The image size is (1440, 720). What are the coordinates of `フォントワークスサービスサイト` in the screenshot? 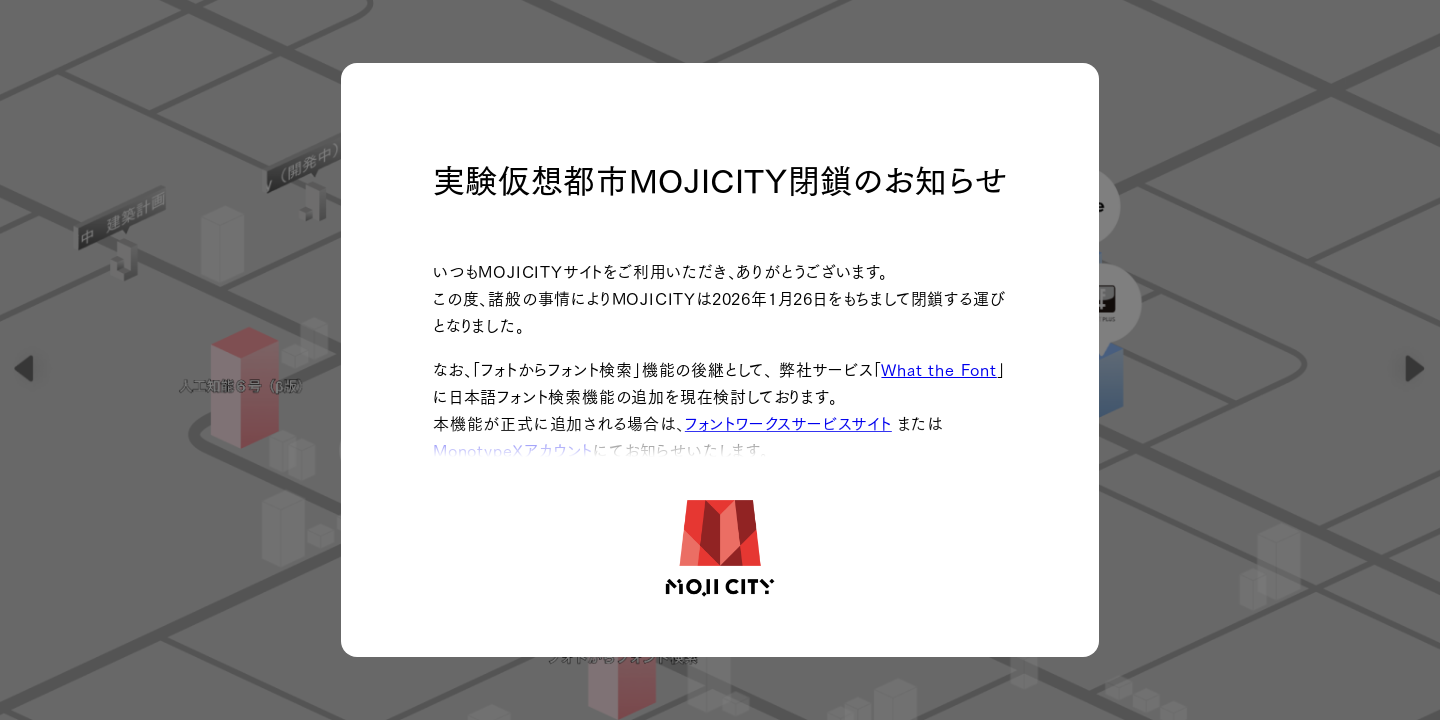 It's located at (788, 422).